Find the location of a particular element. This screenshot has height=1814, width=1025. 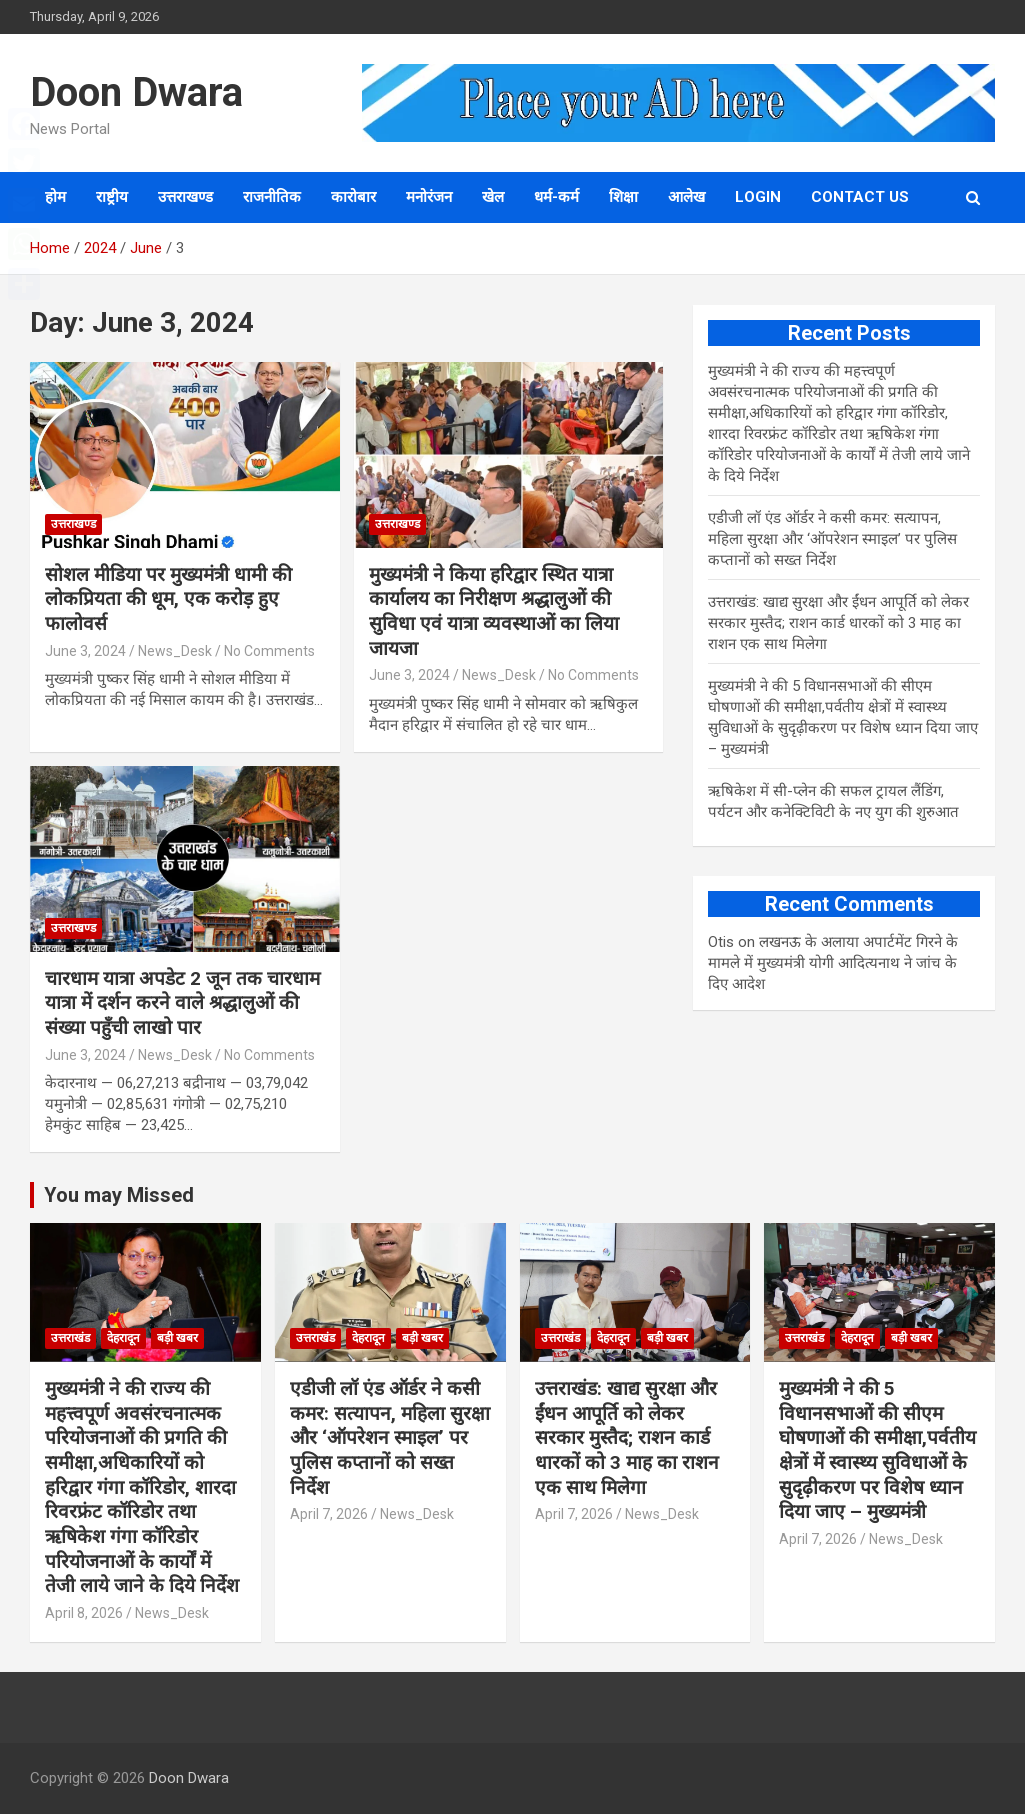

मुख्यमंत्री ने किया हरिद्वार स्थित यात्रा कार्यालय का निरीक्षण श्रद्धालुओं की सुविधा एवं यात्रा व्यवस्थाओं का लिया जायजा is located at coordinates (494, 611).